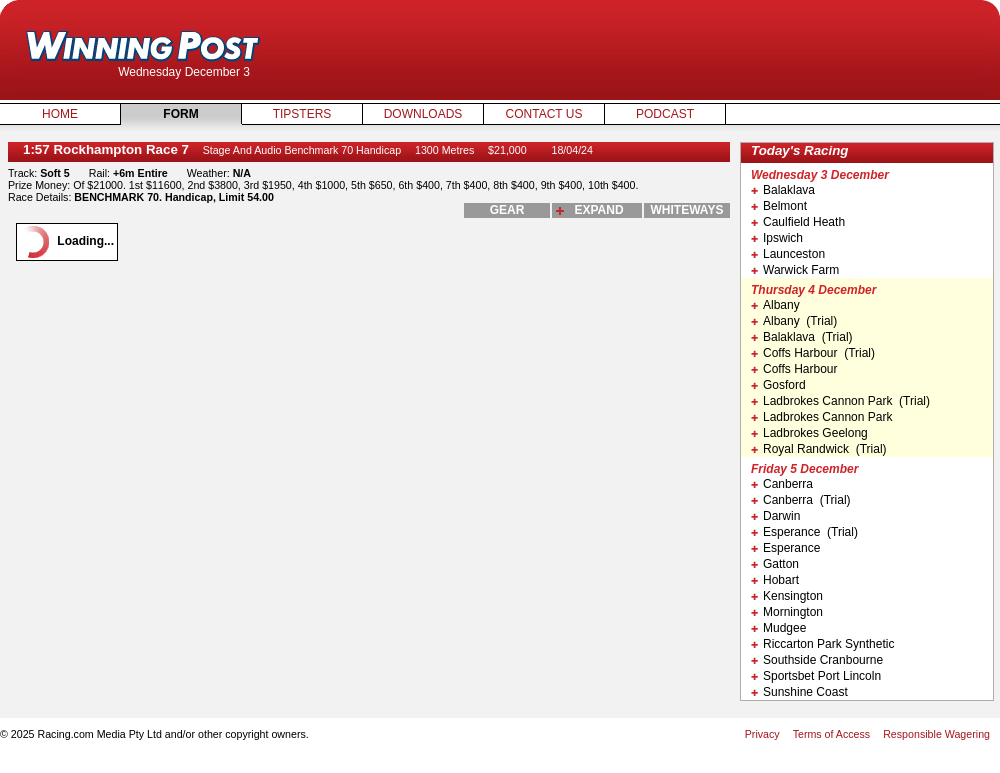  What do you see at coordinates (302, 114) in the screenshot?
I see `Tipsters` at bounding box center [302, 114].